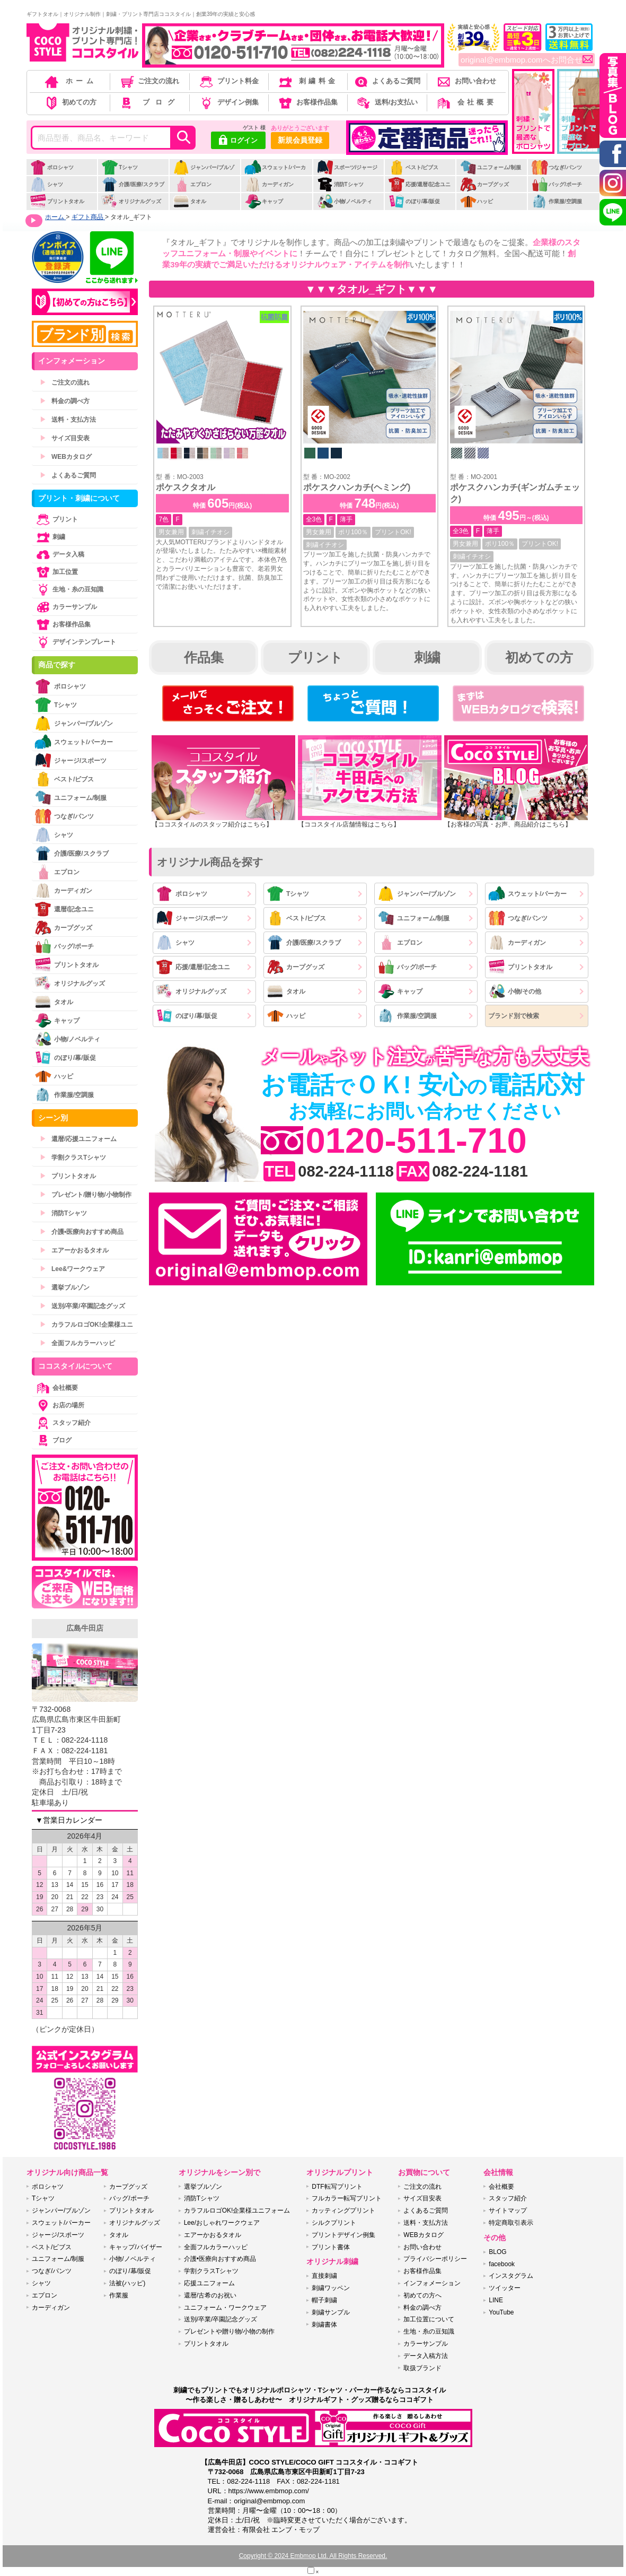 This screenshot has width=626, height=2576. What do you see at coordinates (189, 201) in the screenshot?
I see `タオル` at bounding box center [189, 201].